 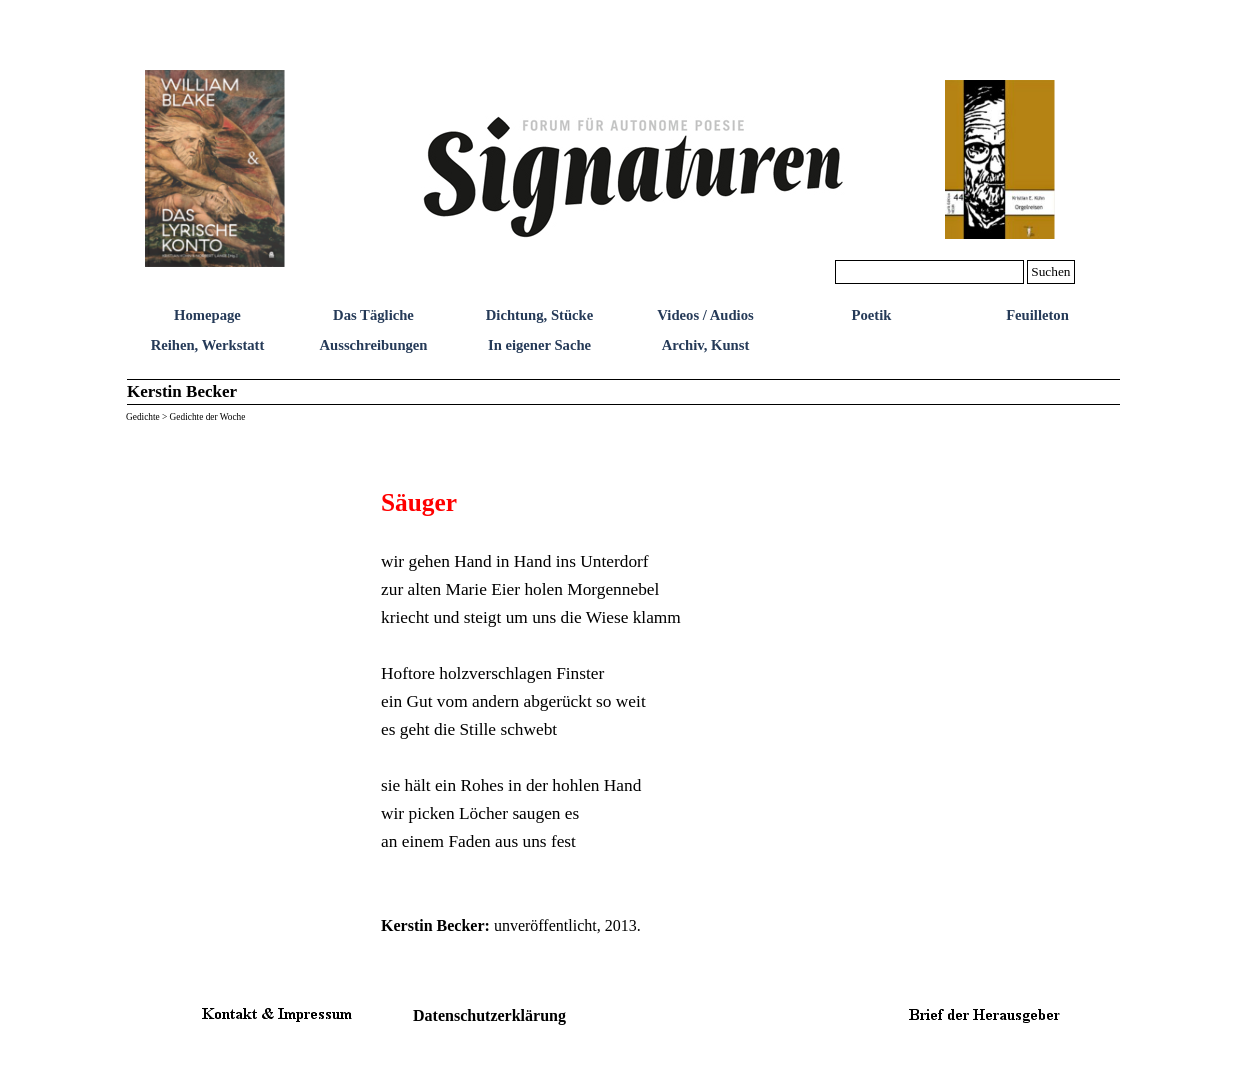 I want to click on Ausschreibungen, so click(x=373, y=345).